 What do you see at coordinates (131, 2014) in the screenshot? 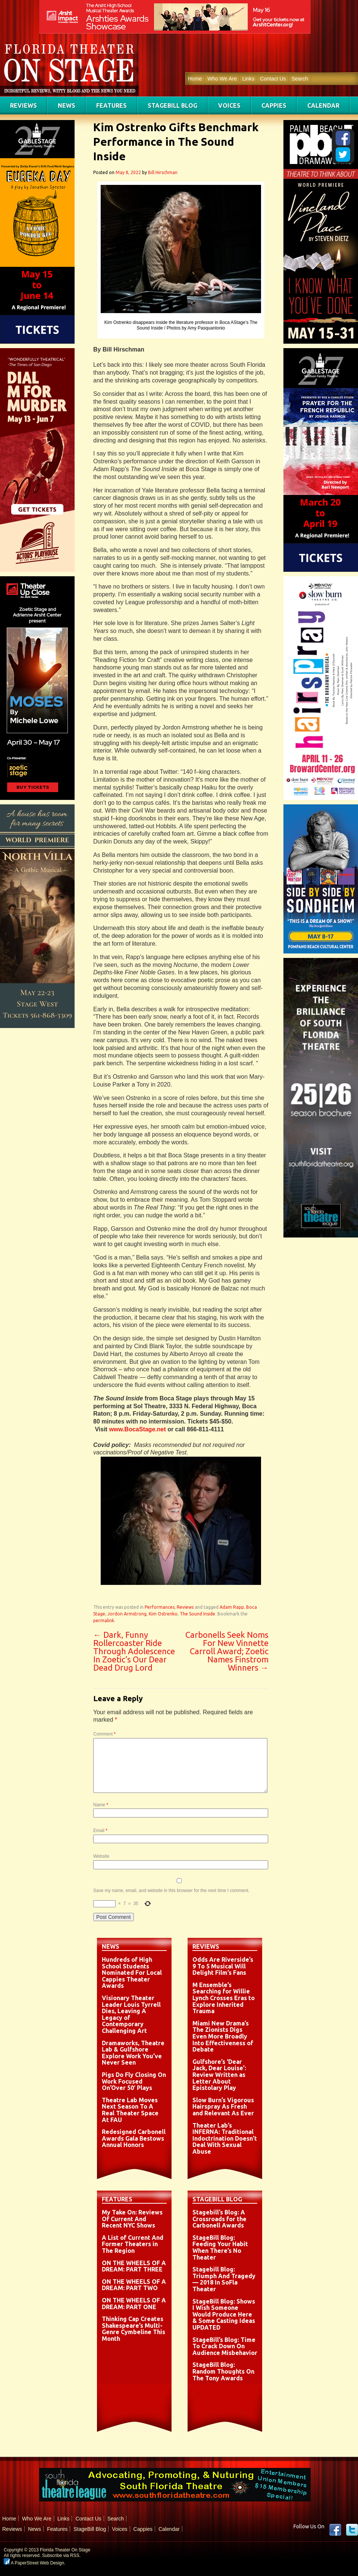
I see `Visionary Theater Leader Louis Tyrrell Dies, Leaving A Legacy of Contemporary Challenging Art` at bounding box center [131, 2014].